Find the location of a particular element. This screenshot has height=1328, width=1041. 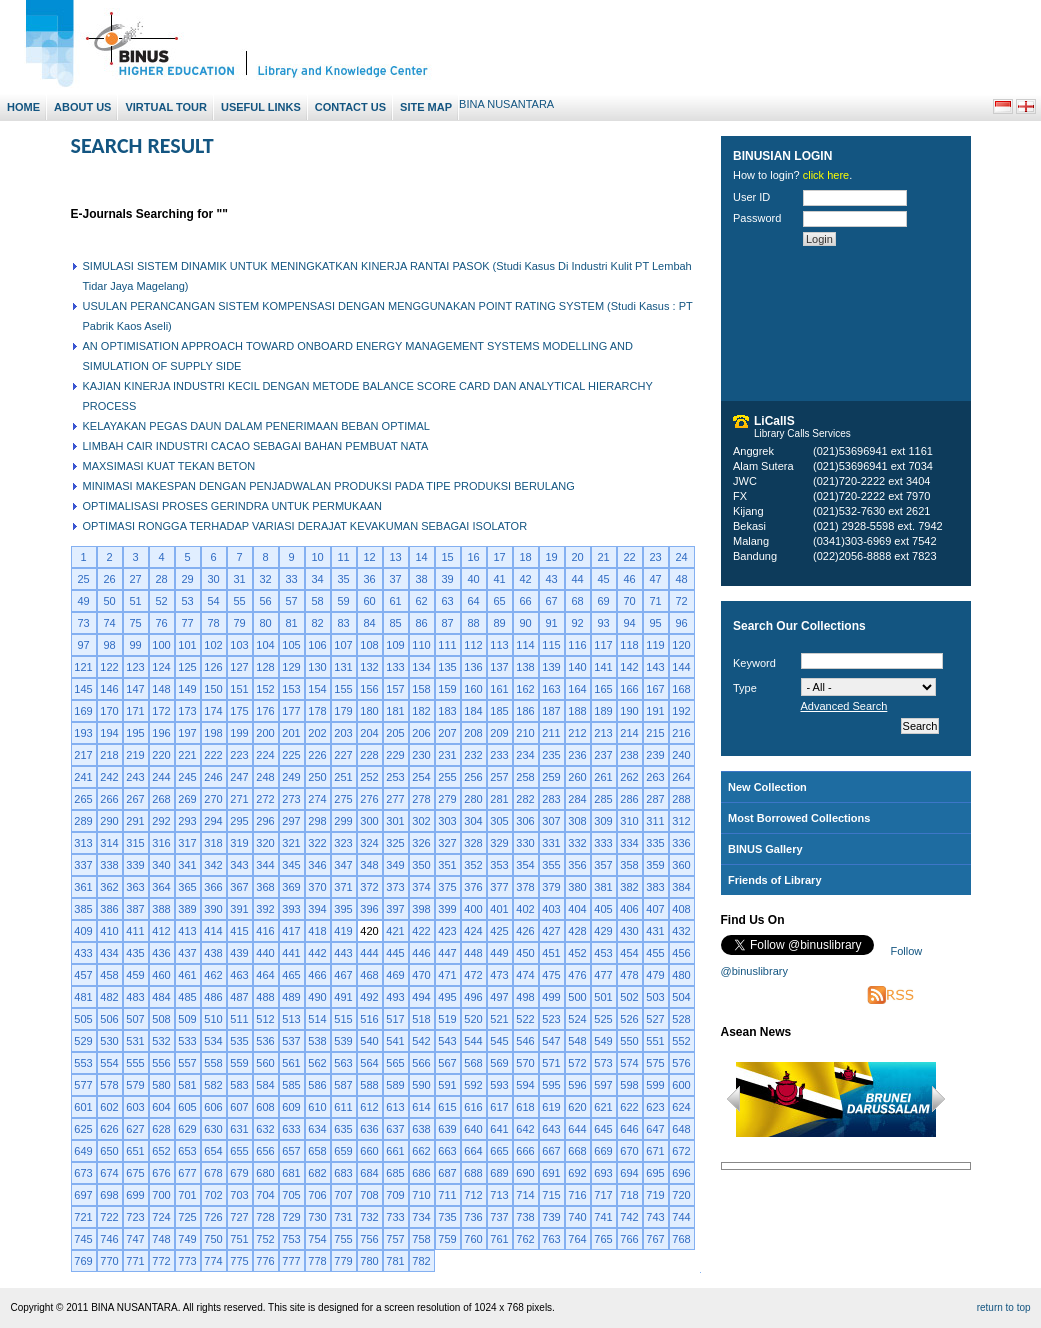

652 is located at coordinates (161, 1151).